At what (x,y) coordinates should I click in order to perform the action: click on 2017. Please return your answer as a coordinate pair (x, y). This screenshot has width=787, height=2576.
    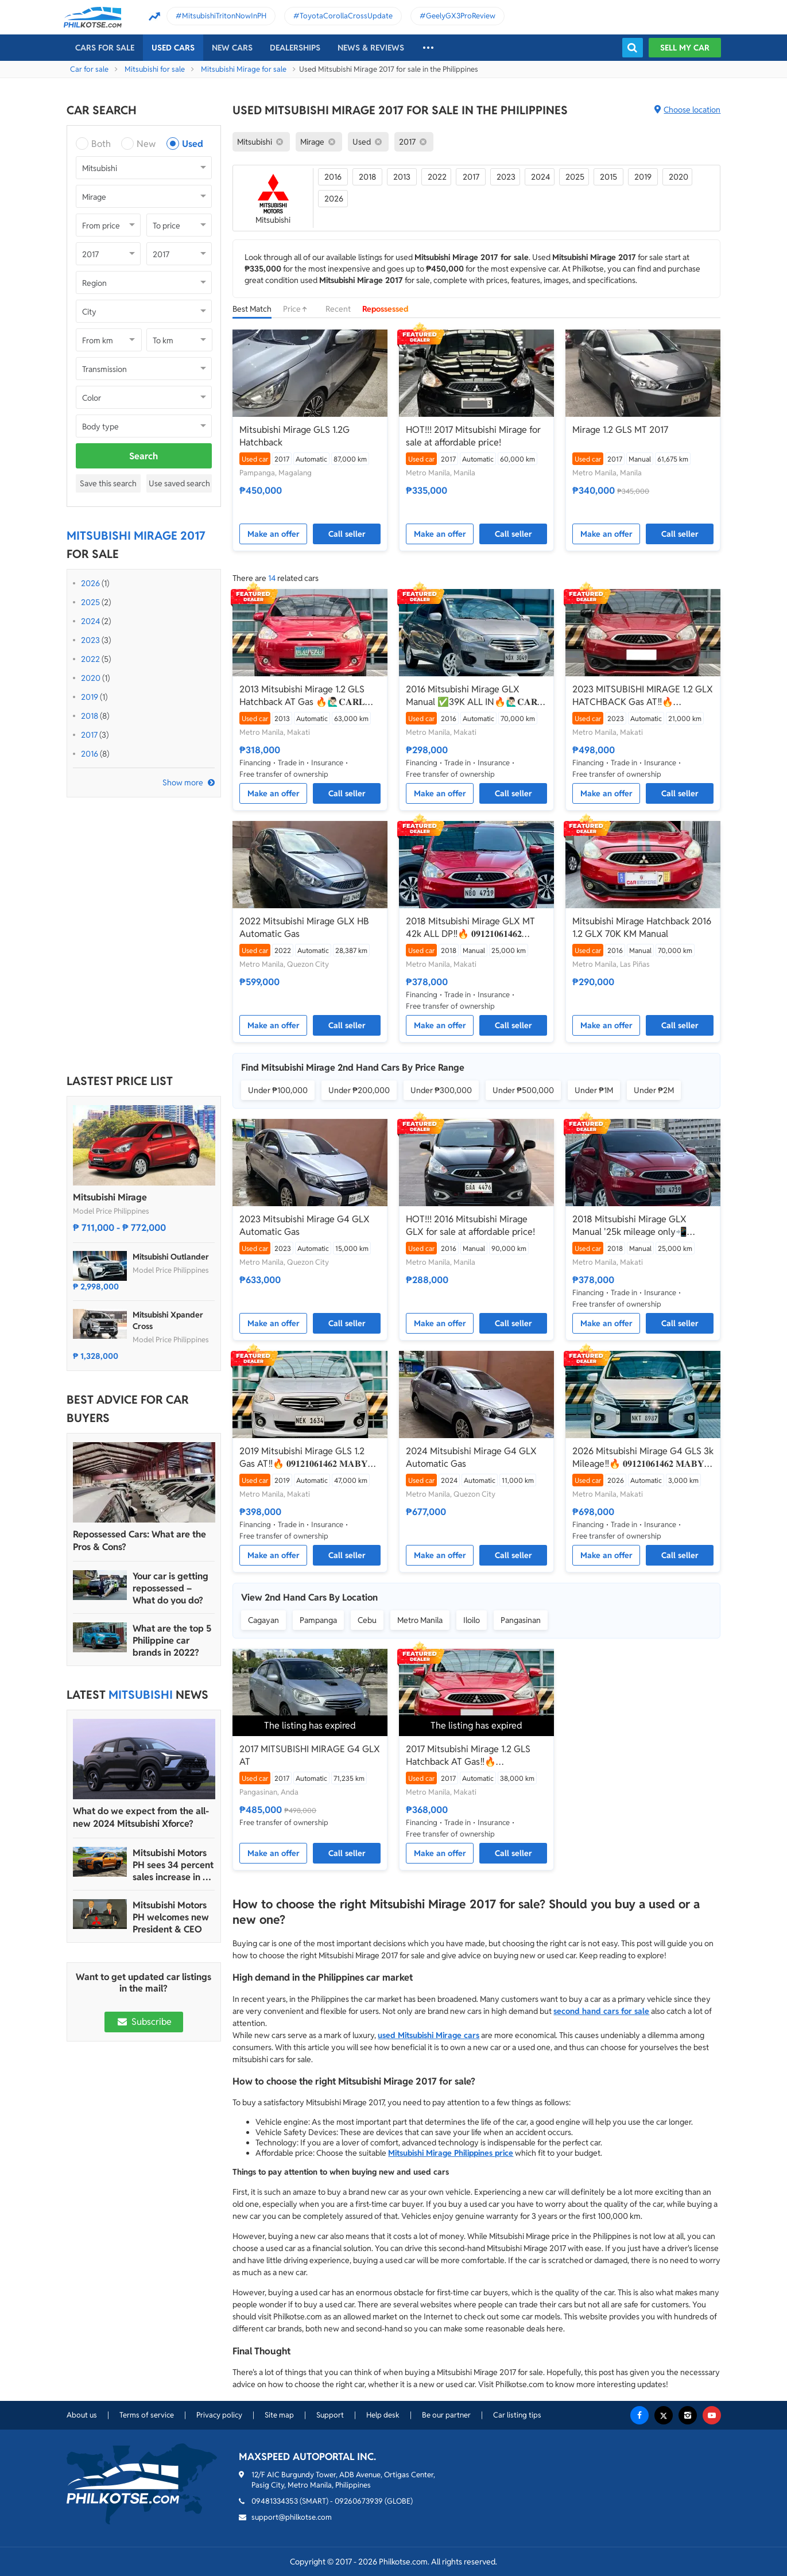
    Looking at the image, I should click on (89, 735).